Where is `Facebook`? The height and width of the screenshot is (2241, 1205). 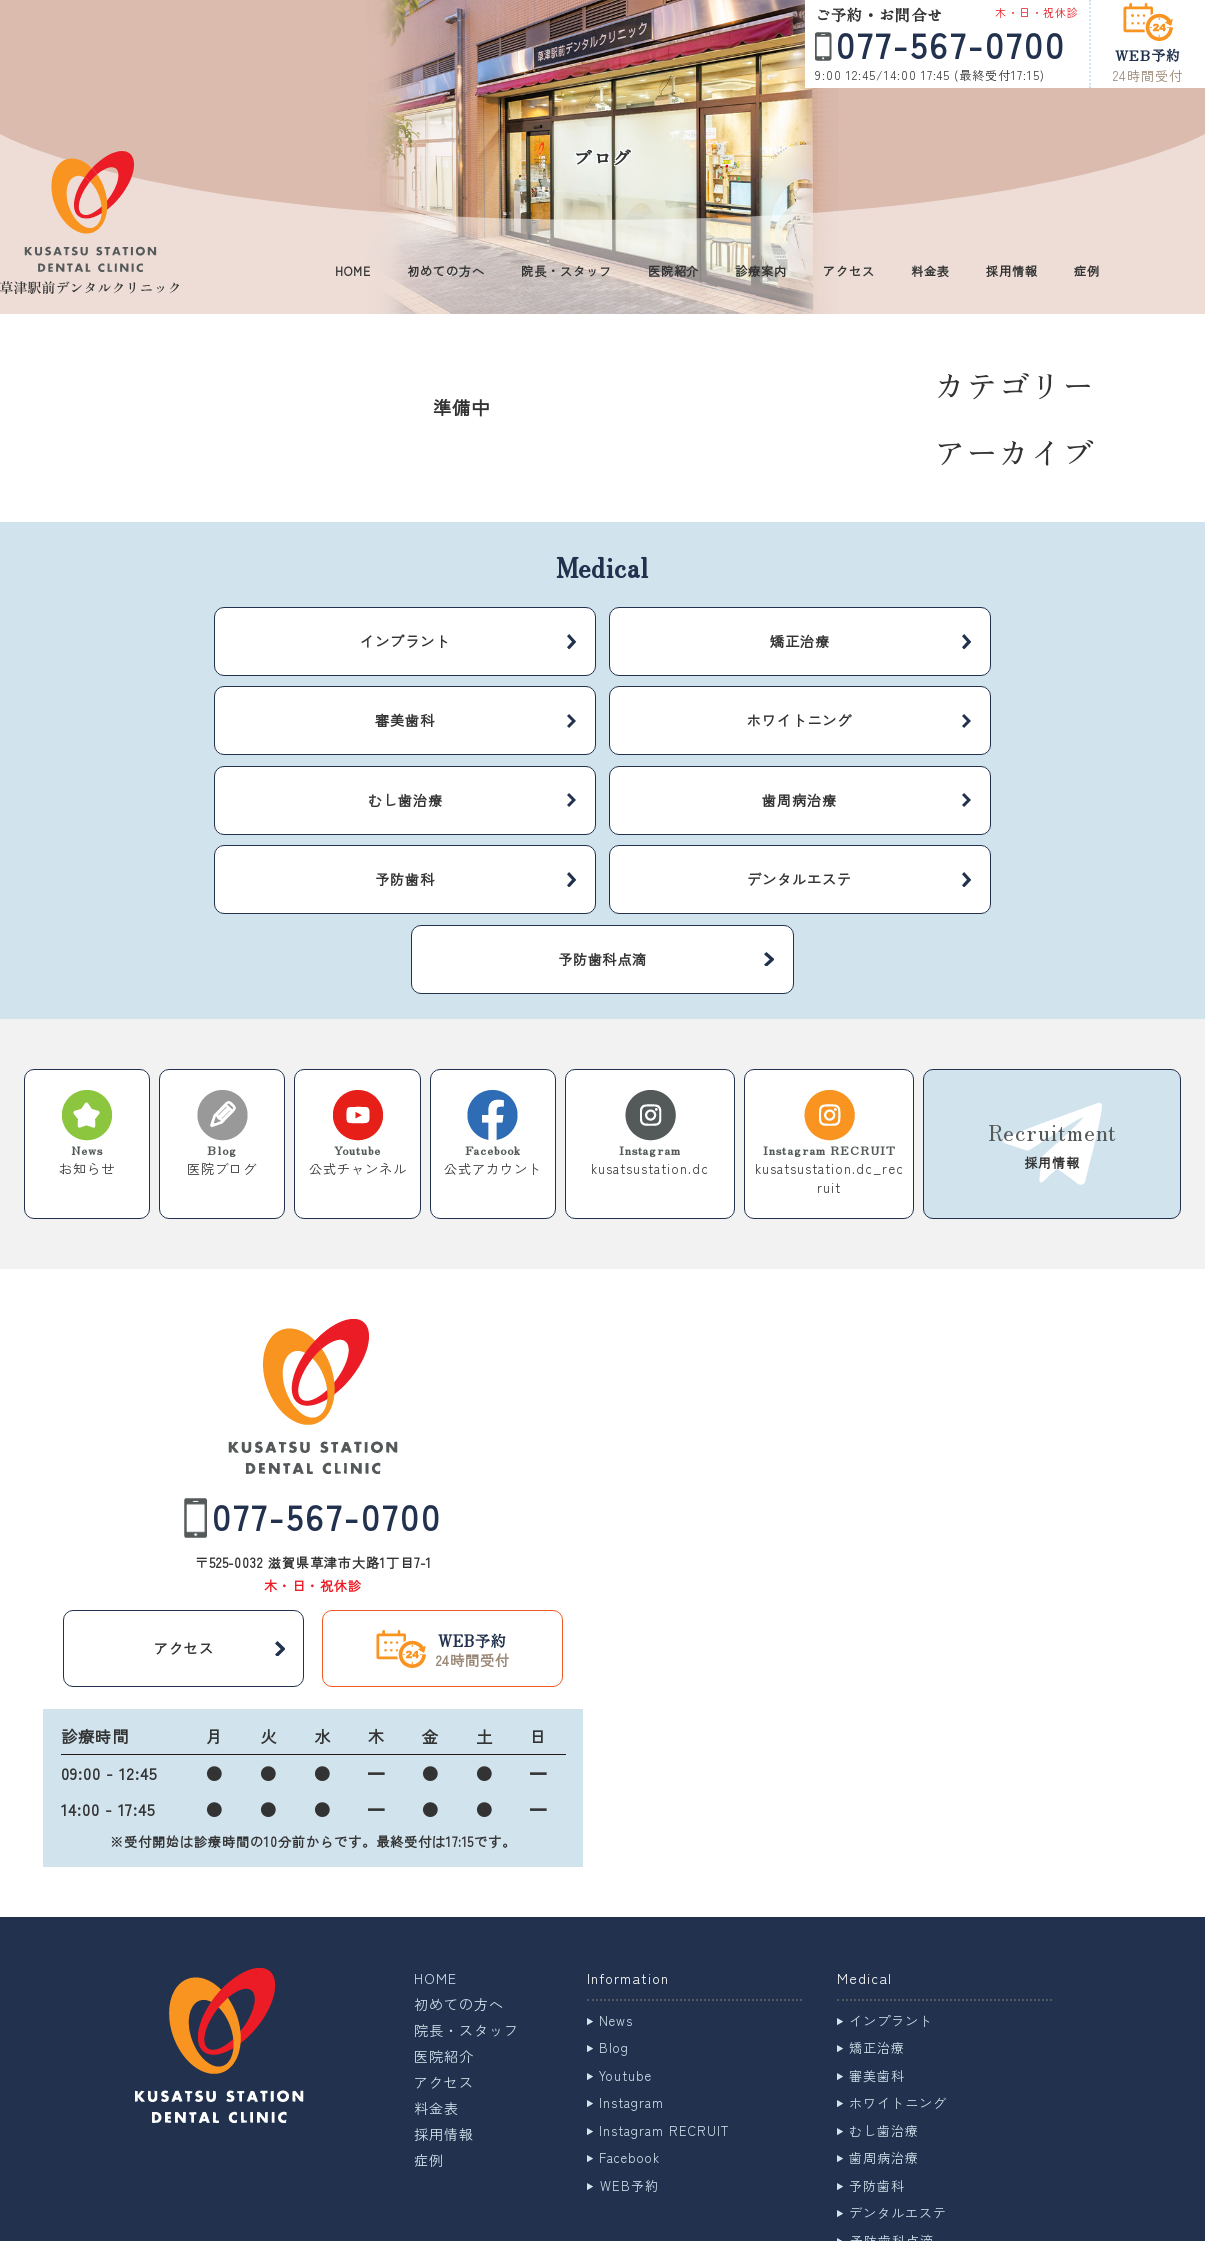
Facebook is located at coordinates (629, 2028).